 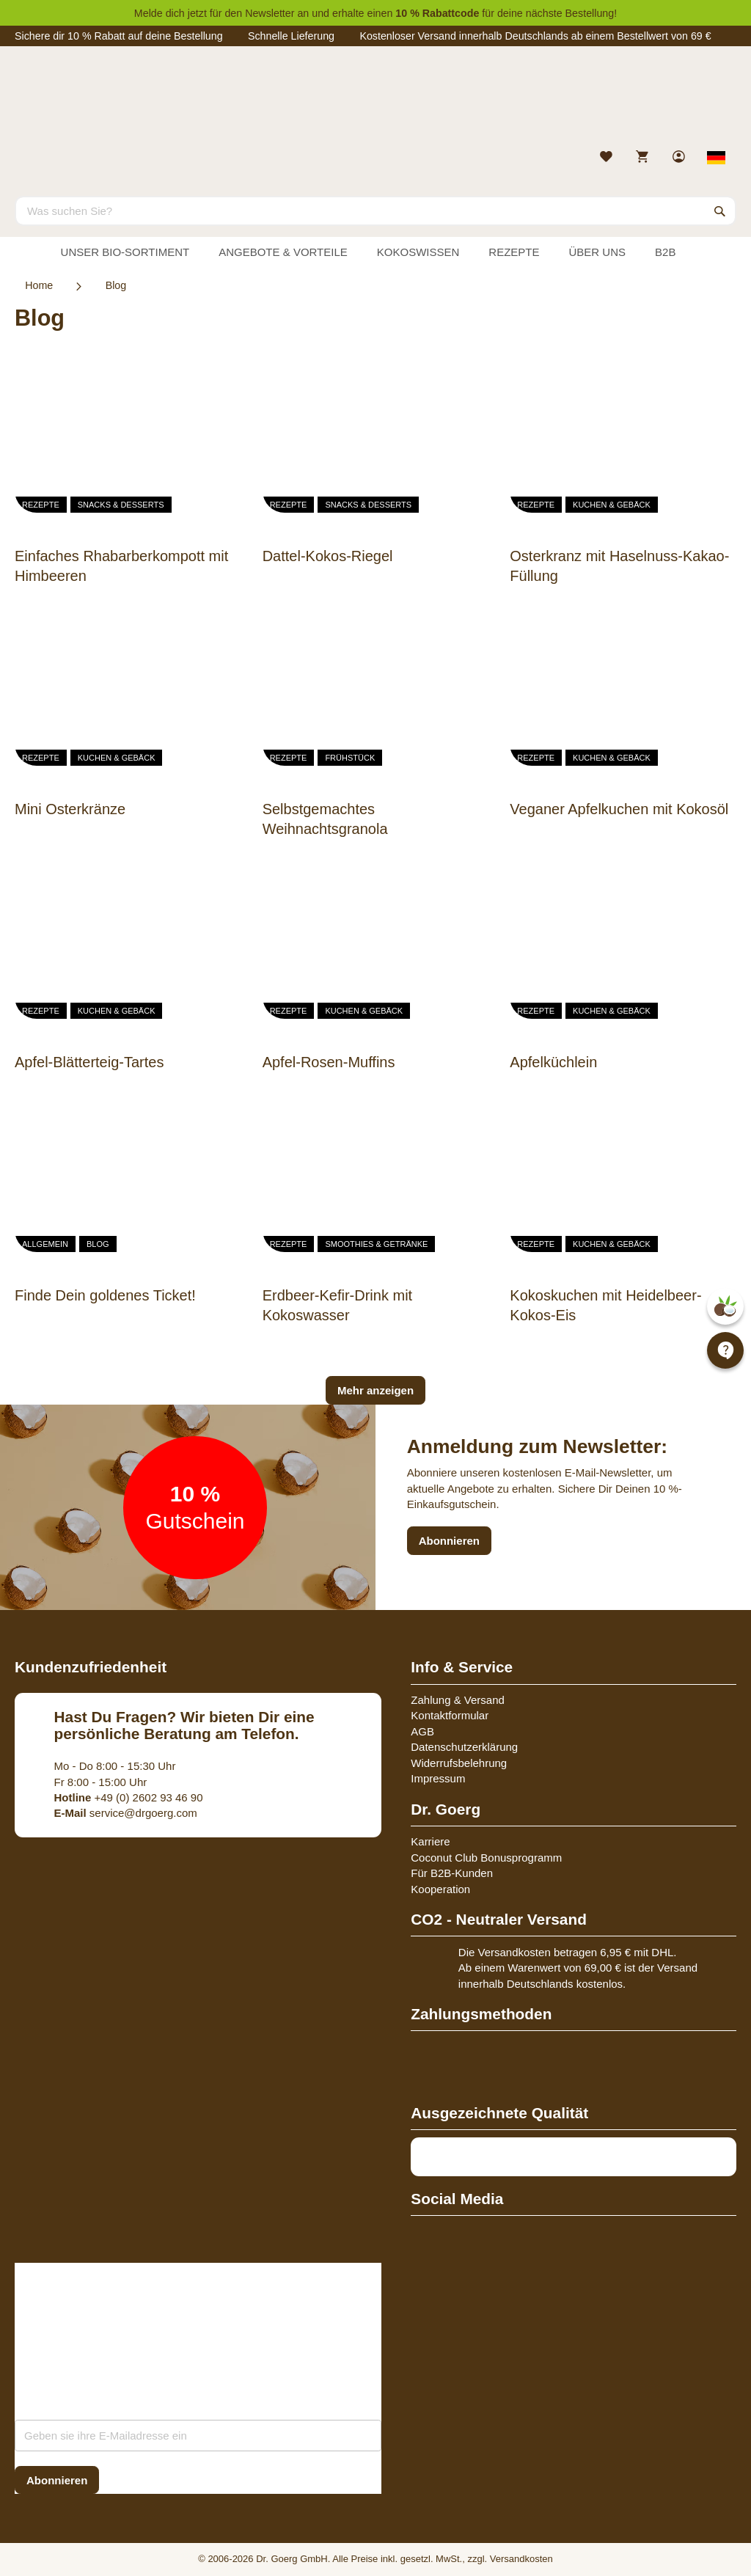 What do you see at coordinates (39, 285) in the screenshot?
I see `Home` at bounding box center [39, 285].